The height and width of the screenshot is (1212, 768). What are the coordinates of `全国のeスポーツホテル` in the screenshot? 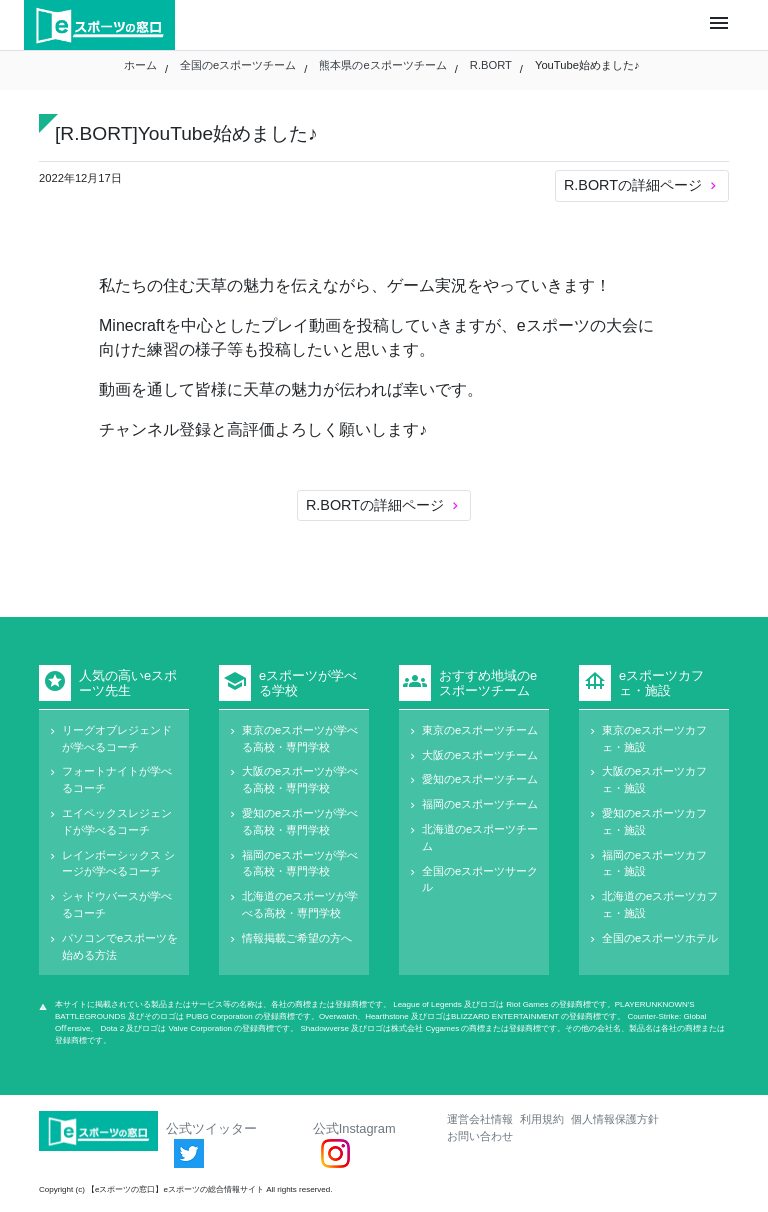 It's located at (660, 938).